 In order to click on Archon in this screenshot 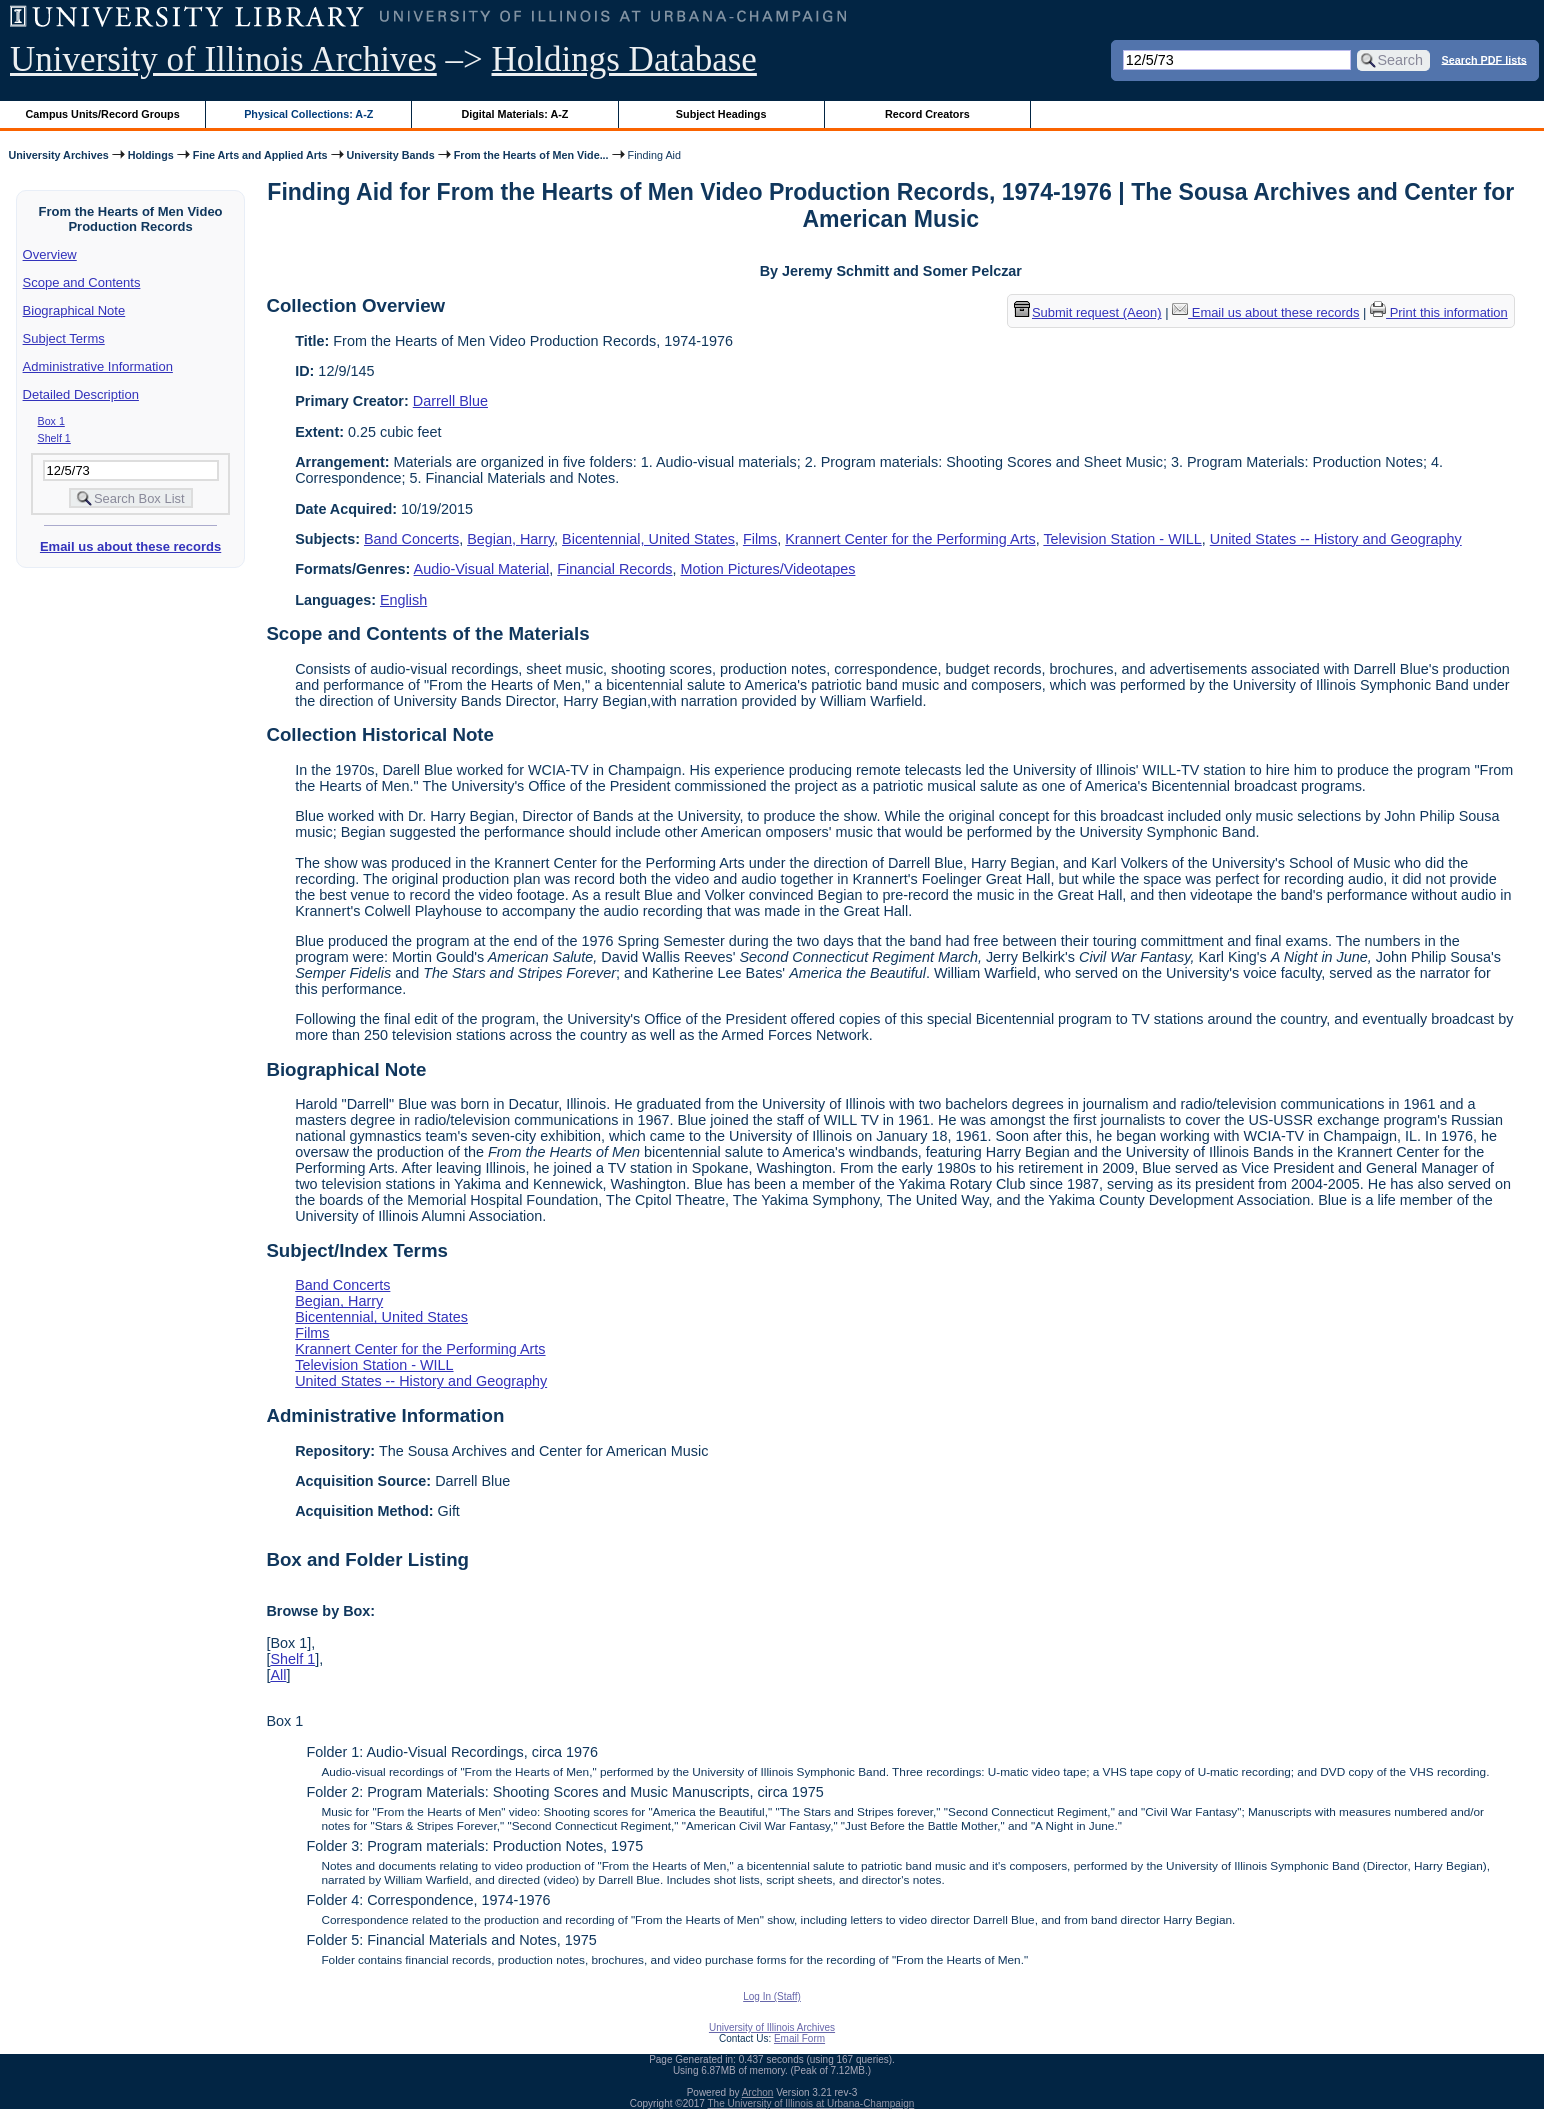, I will do `click(758, 2092)`.